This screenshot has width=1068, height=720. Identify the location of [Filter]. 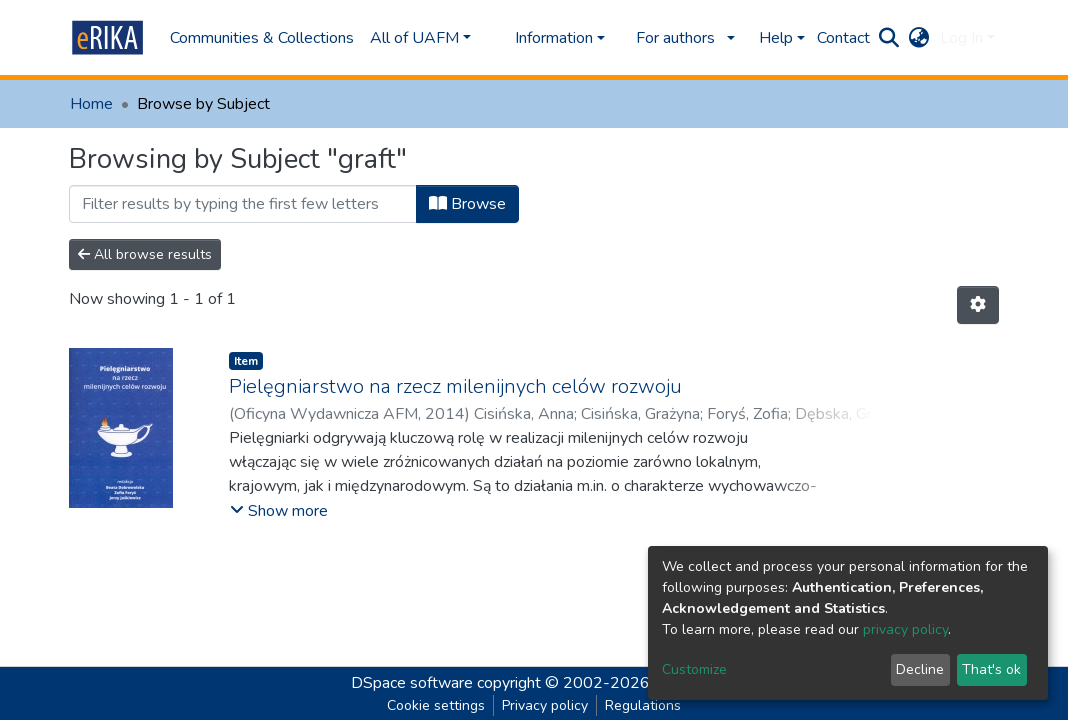
(243, 204).